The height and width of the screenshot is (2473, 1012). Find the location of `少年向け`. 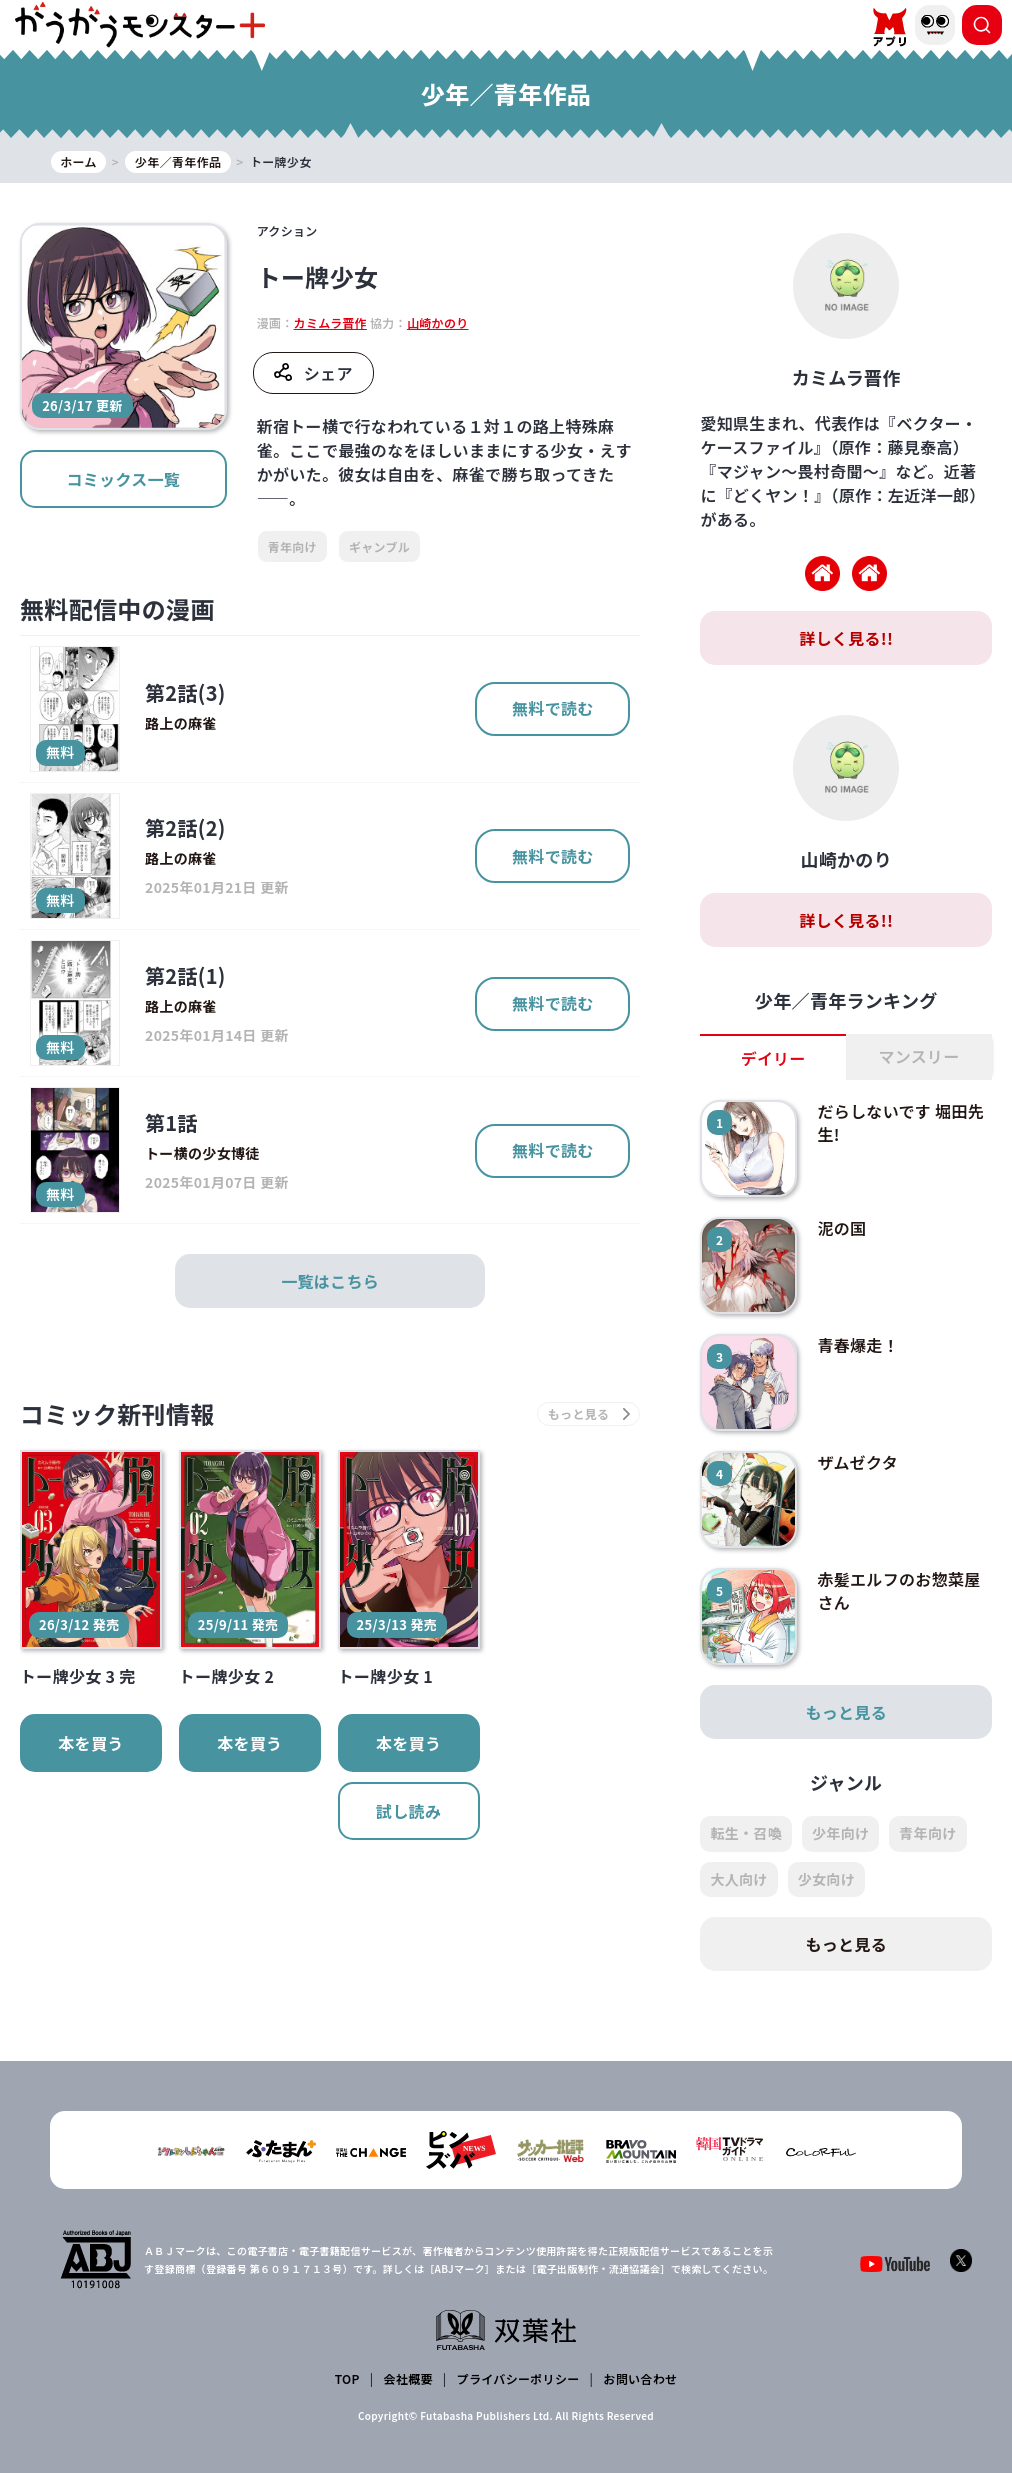

少年向け is located at coordinates (840, 1833).